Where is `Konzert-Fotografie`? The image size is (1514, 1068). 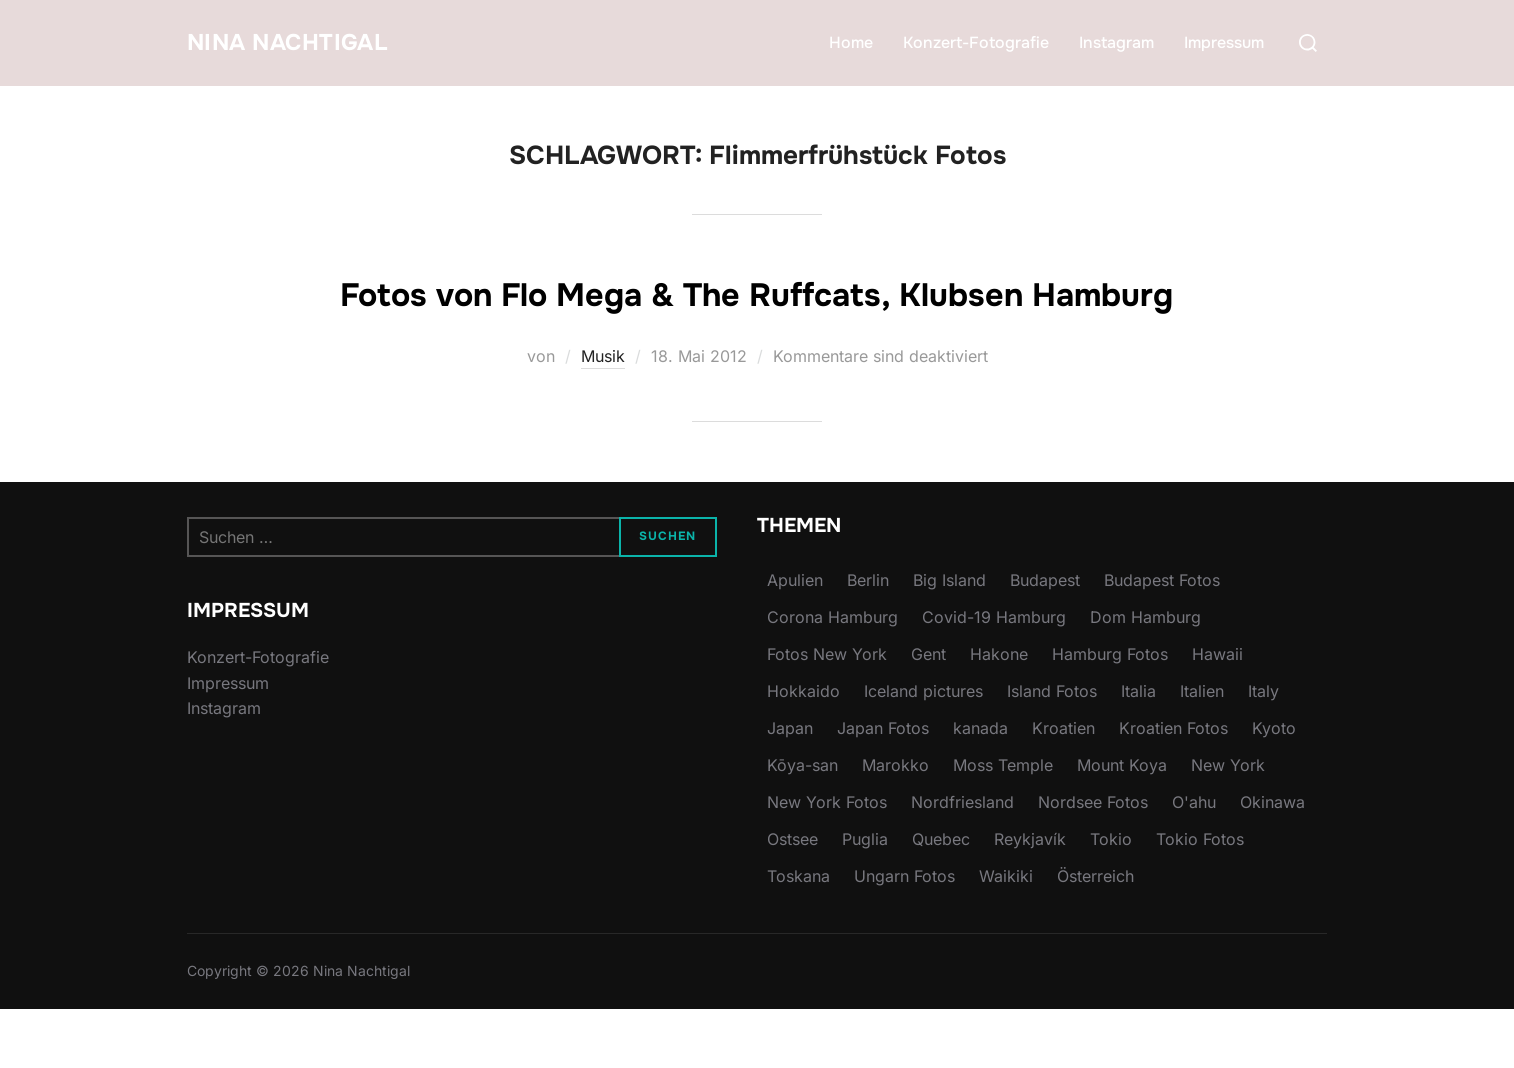
Konzert-Fotografie is located at coordinates (976, 42).